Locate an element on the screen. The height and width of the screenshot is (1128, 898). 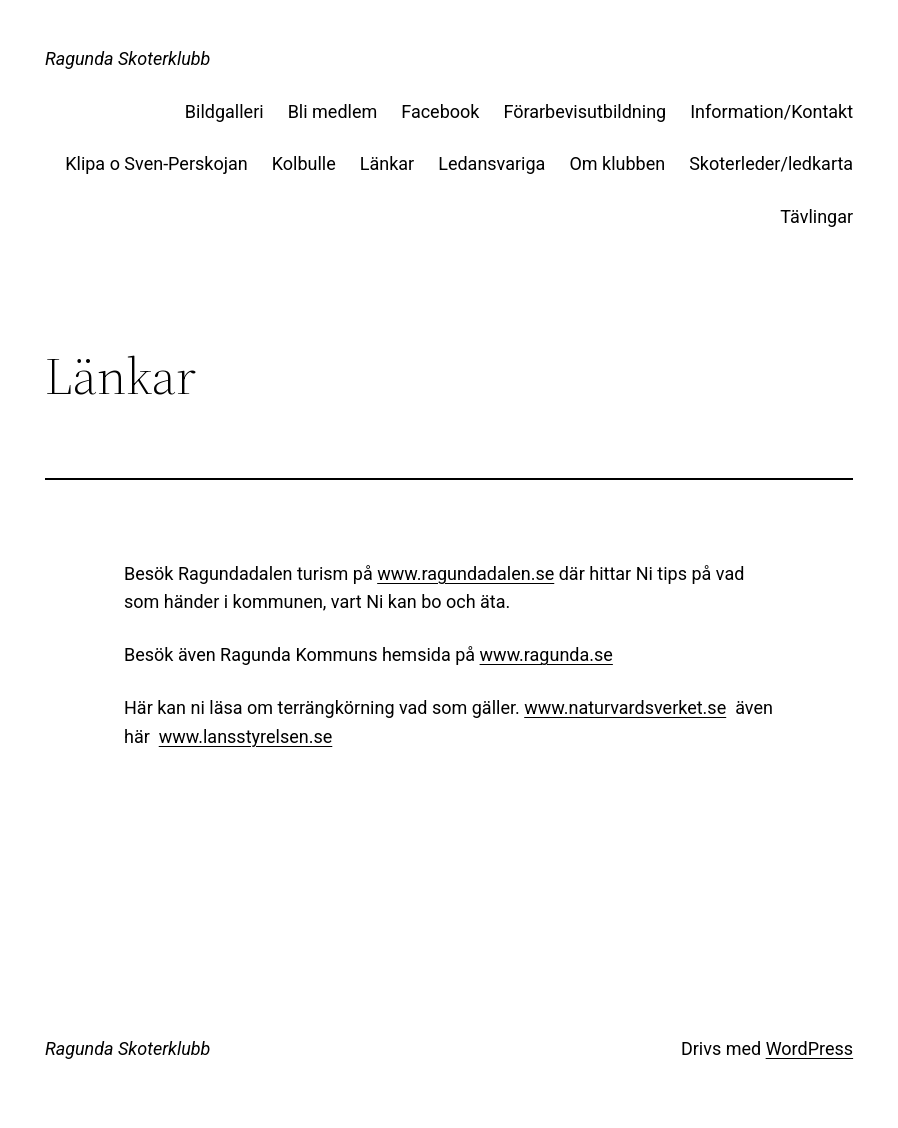
Tävlingar is located at coordinates (816, 216).